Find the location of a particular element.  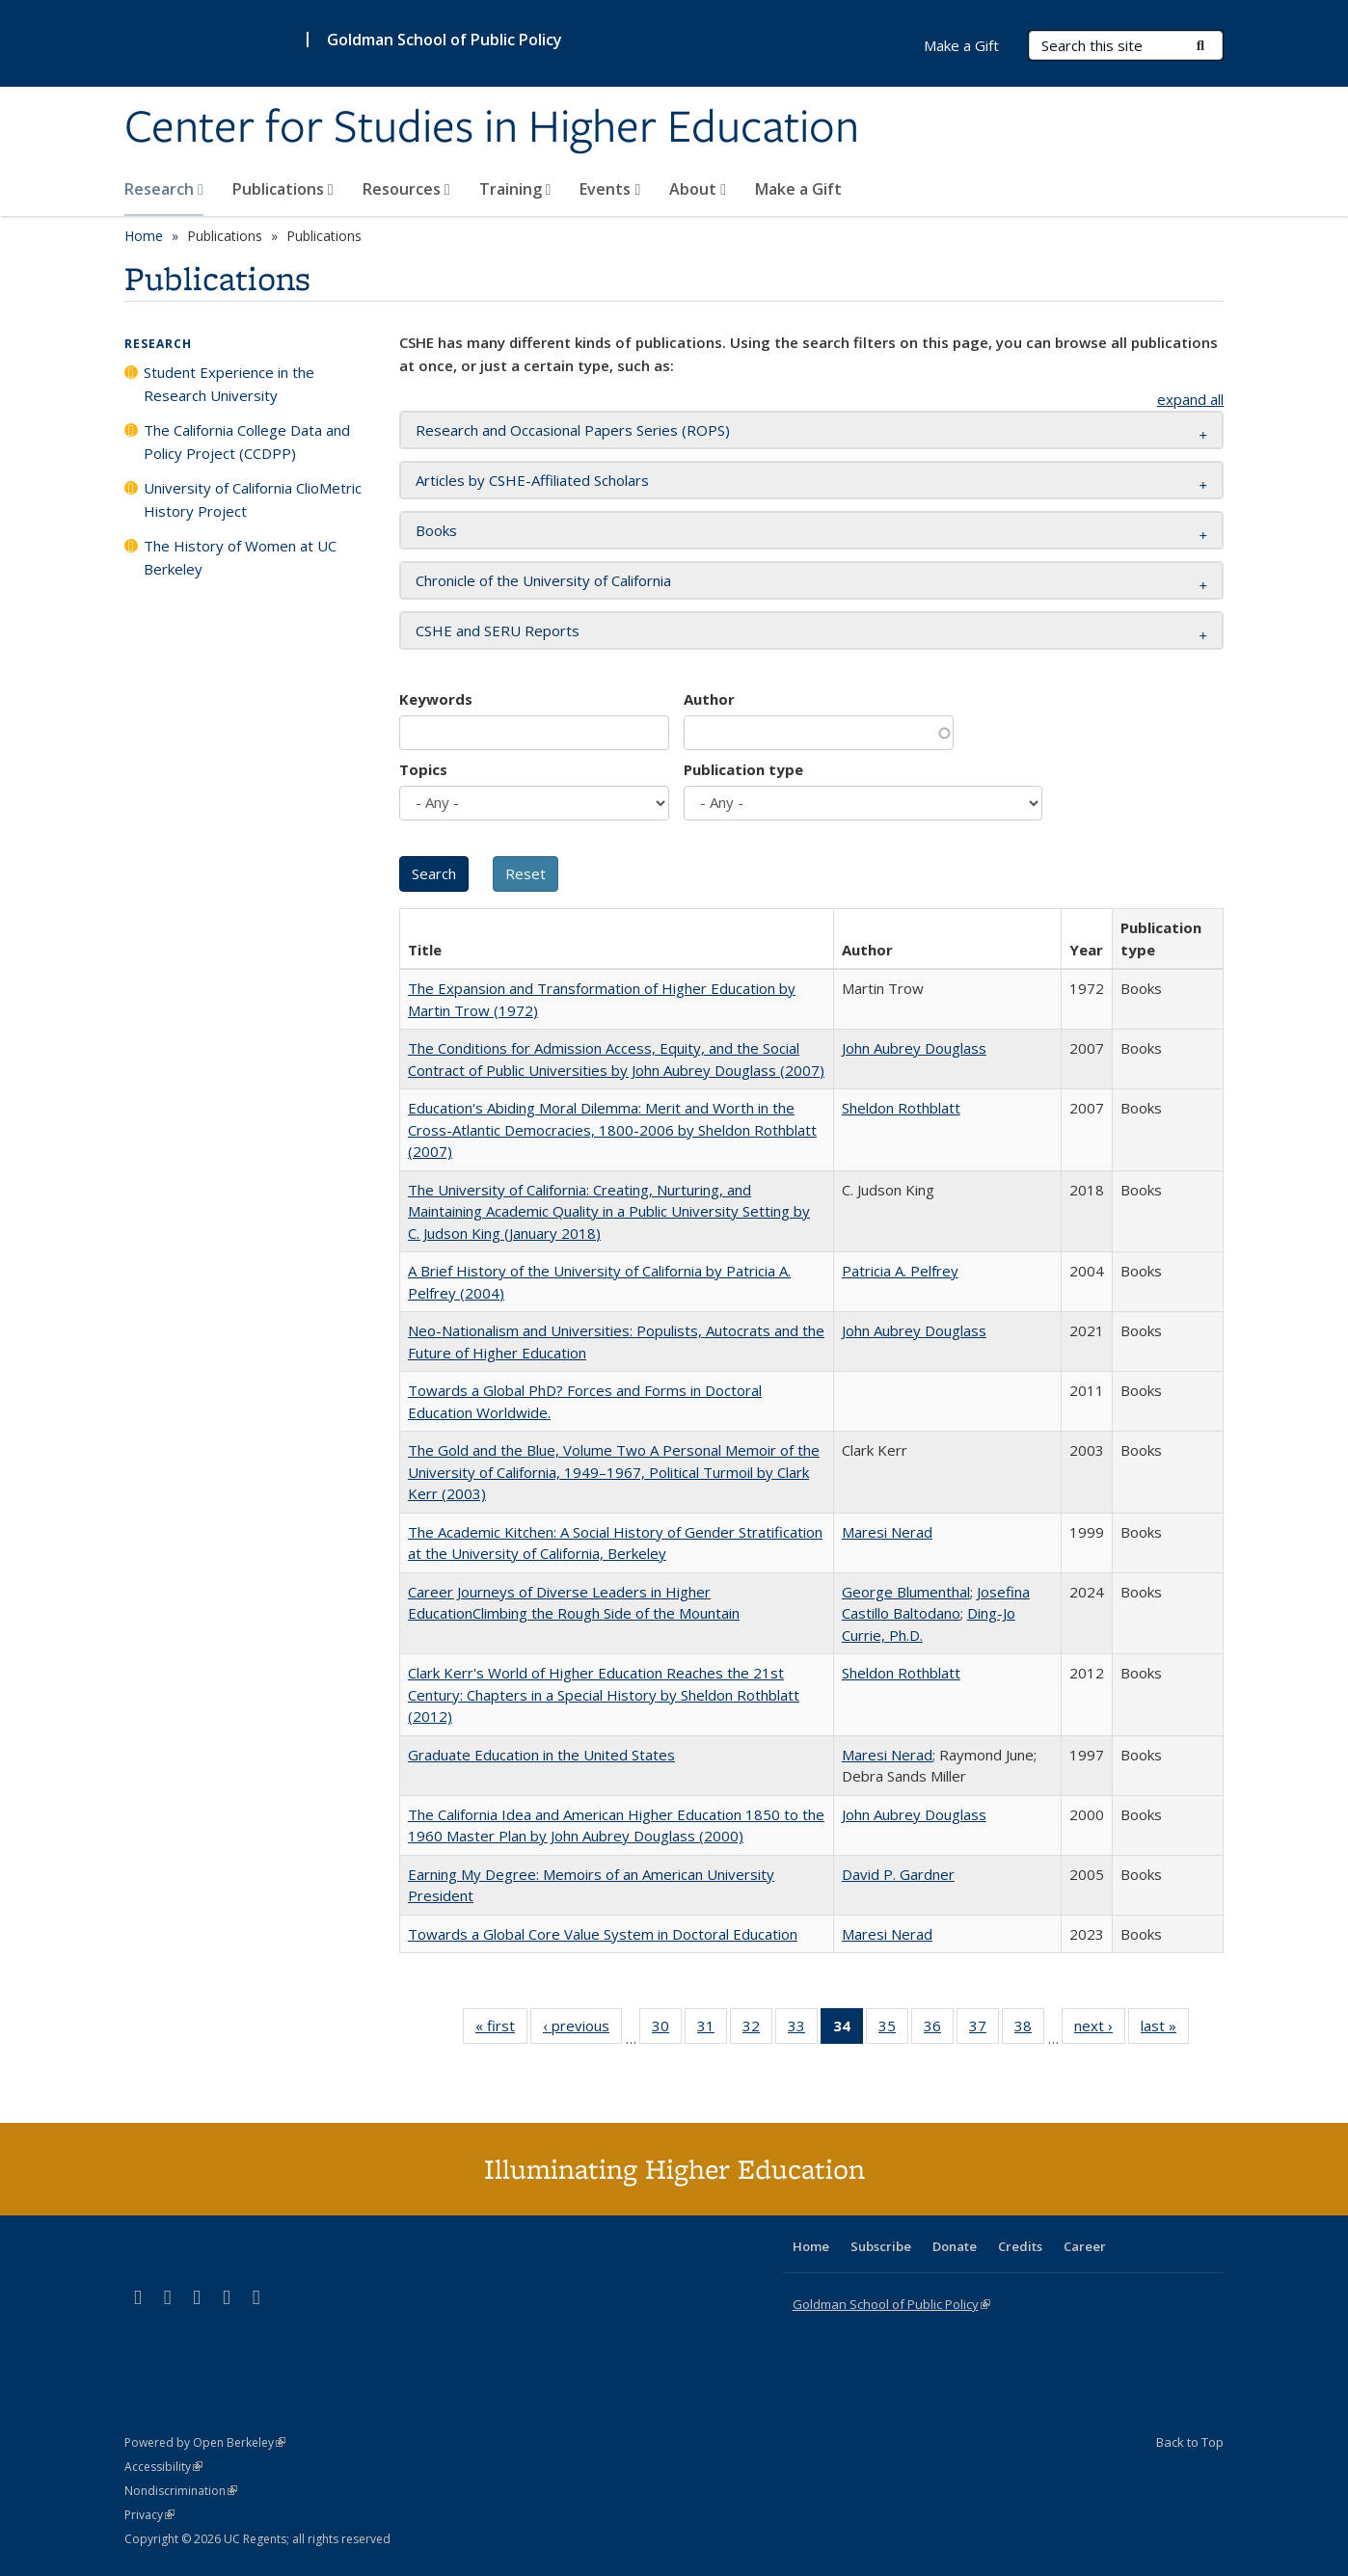

Goldman School of Public Policy is located at coordinates (444, 39).